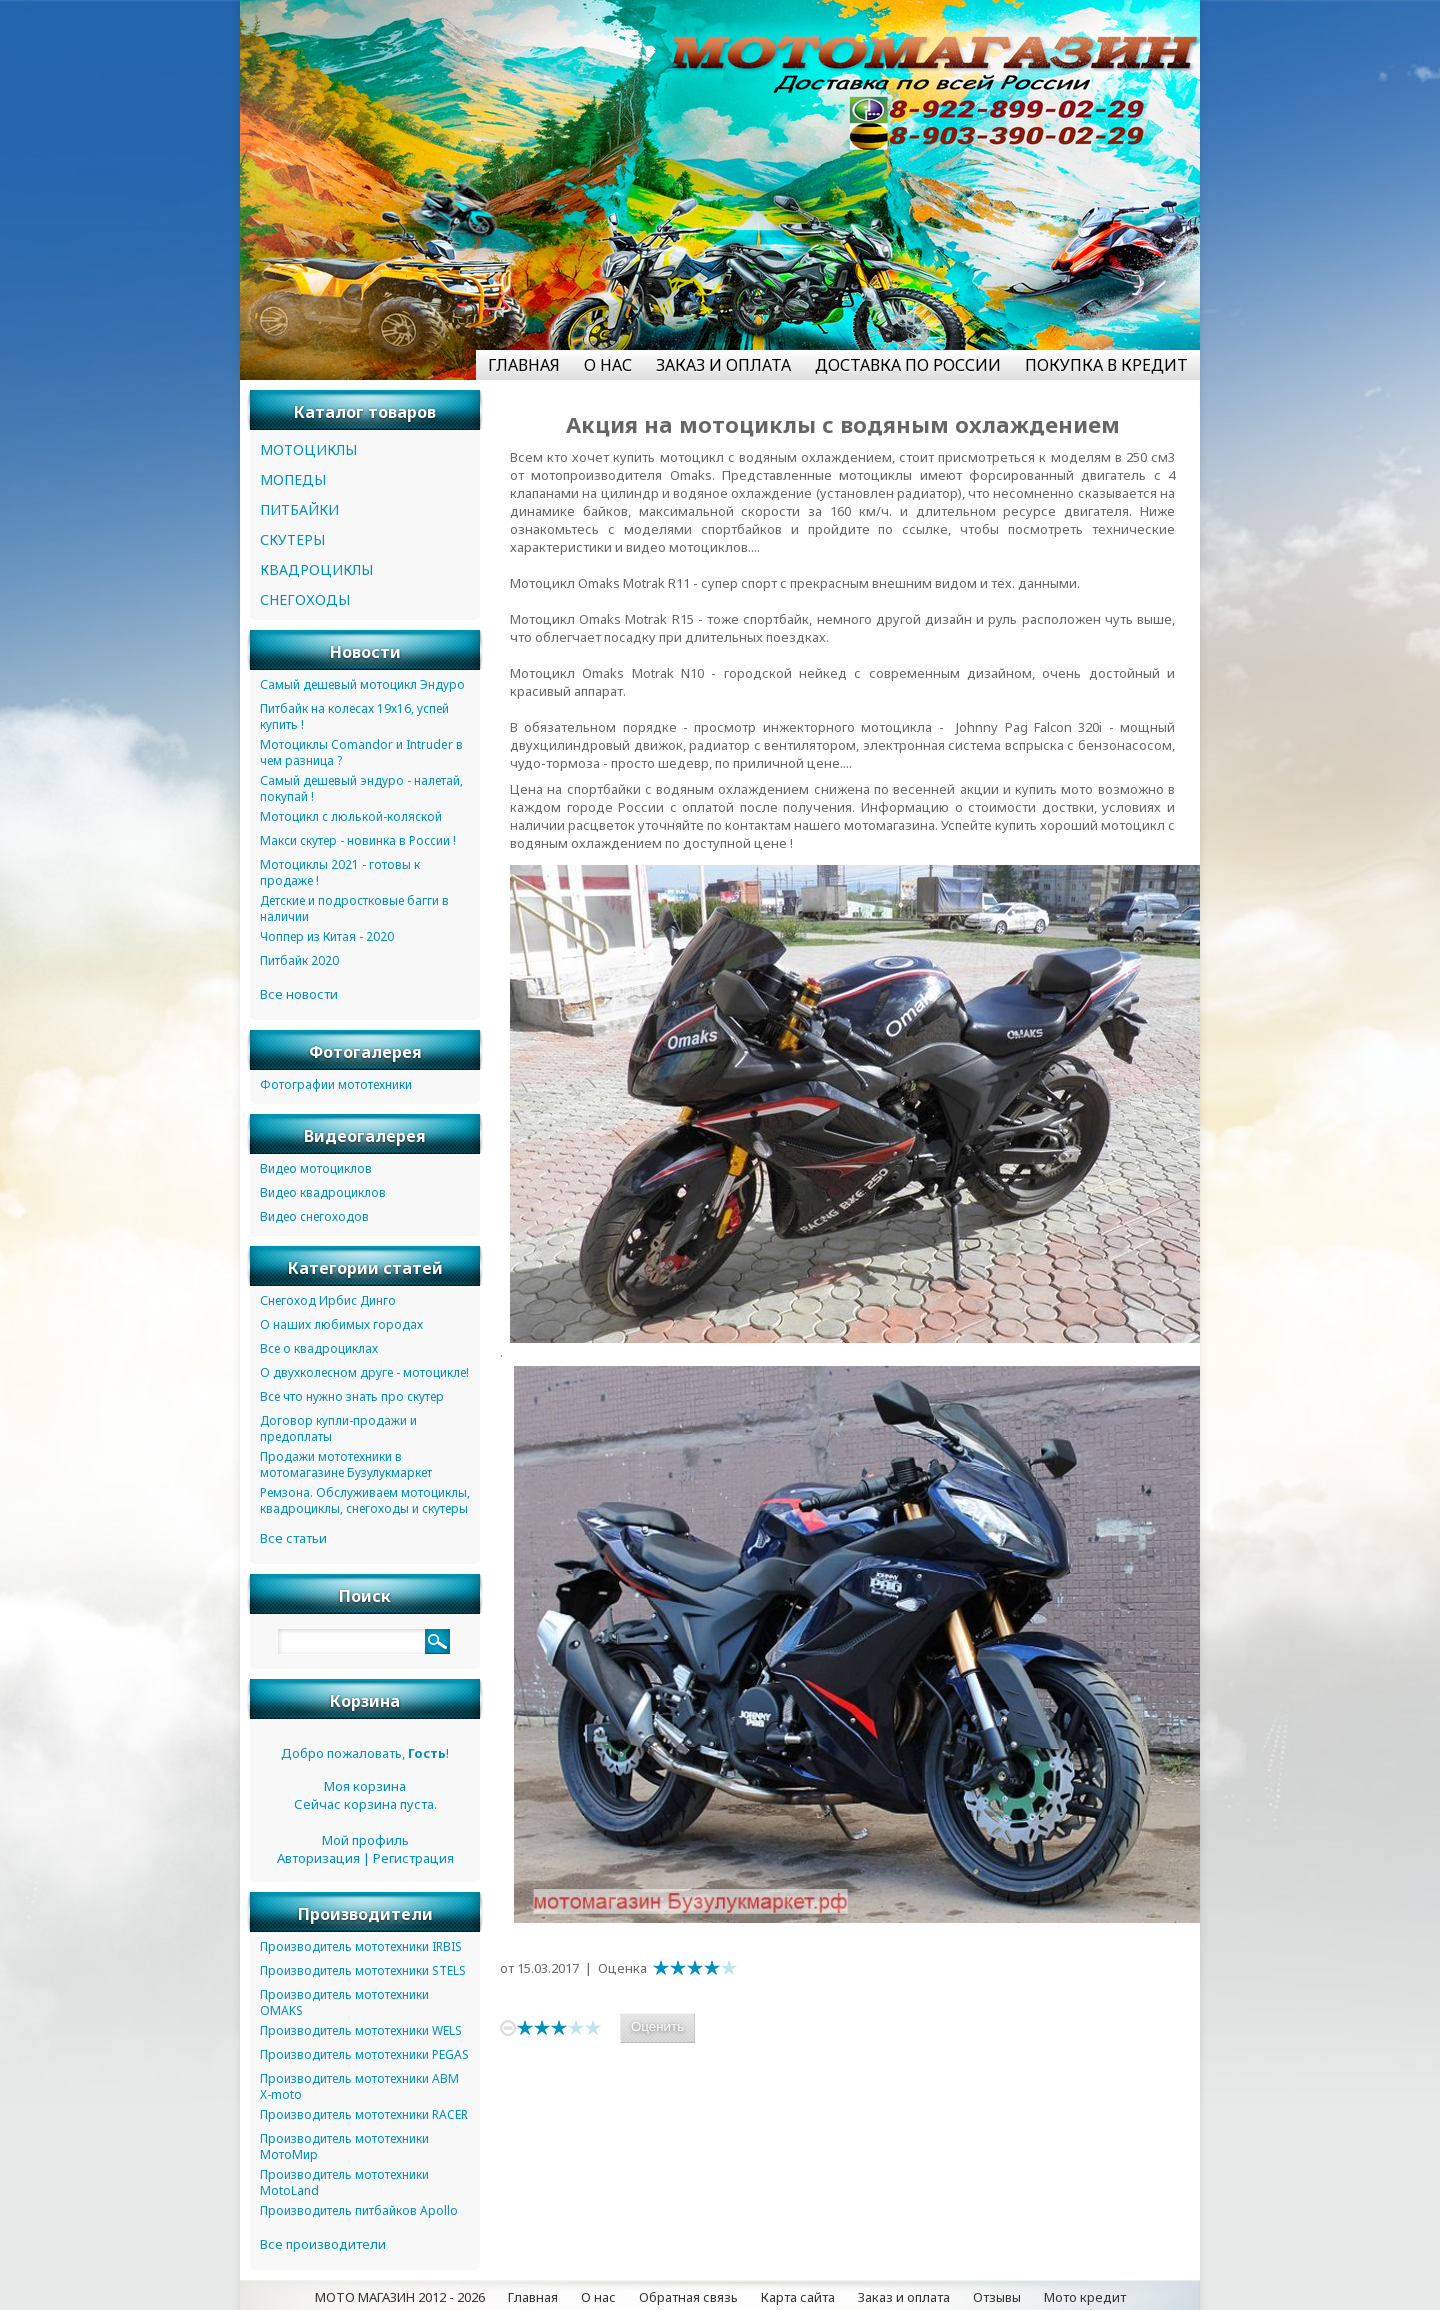 Image resolution: width=1440 pixels, height=2310 pixels. Describe the element at coordinates (365, 1500) in the screenshot. I see `Ремзона. Обслуживаем мотоциклы, квадроциклы, снегоходы и скутеры` at that location.